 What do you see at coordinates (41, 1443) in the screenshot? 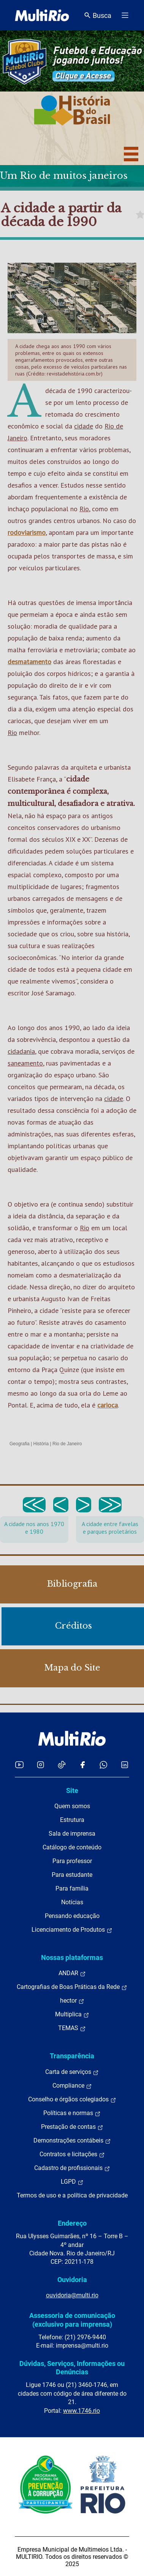
I see `História` at bounding box center [41, 1443].